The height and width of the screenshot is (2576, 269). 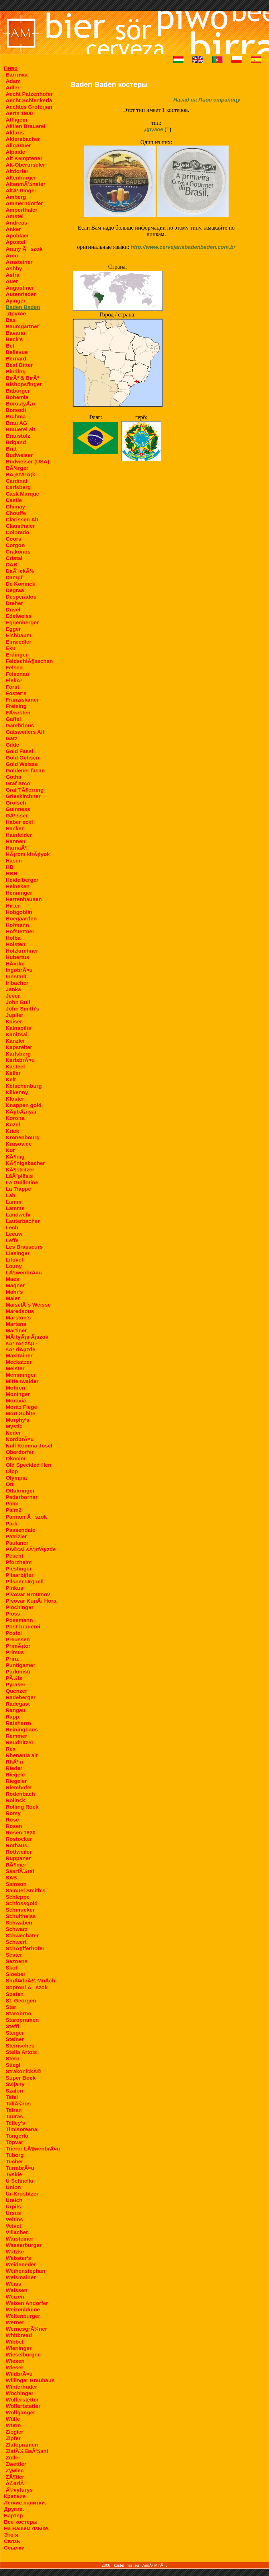 I want to click on Guinness, so click(x=18, y=809).